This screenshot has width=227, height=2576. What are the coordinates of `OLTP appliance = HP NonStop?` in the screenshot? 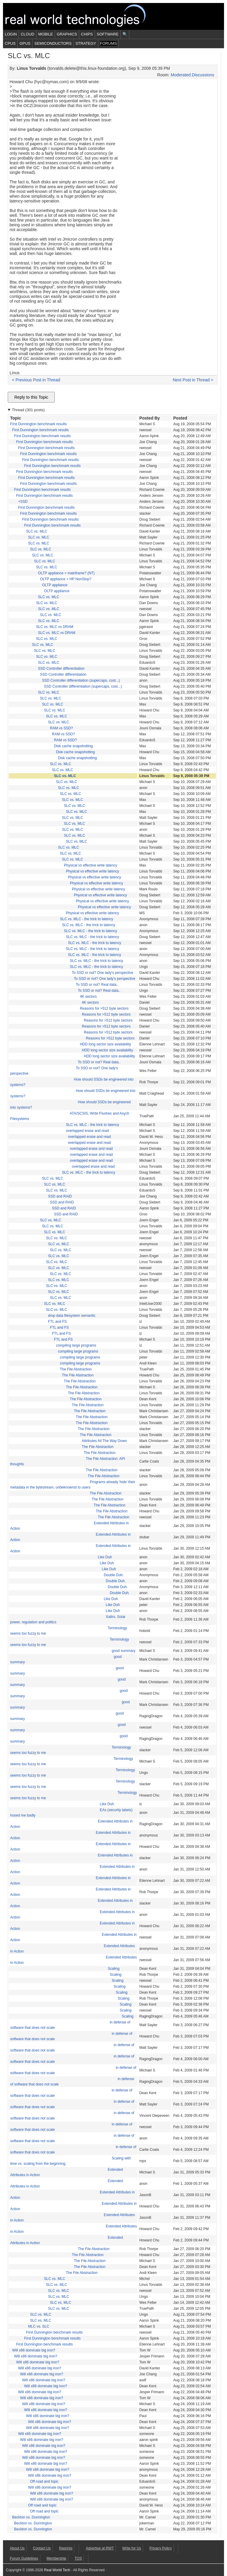 It's located at (65, 579).